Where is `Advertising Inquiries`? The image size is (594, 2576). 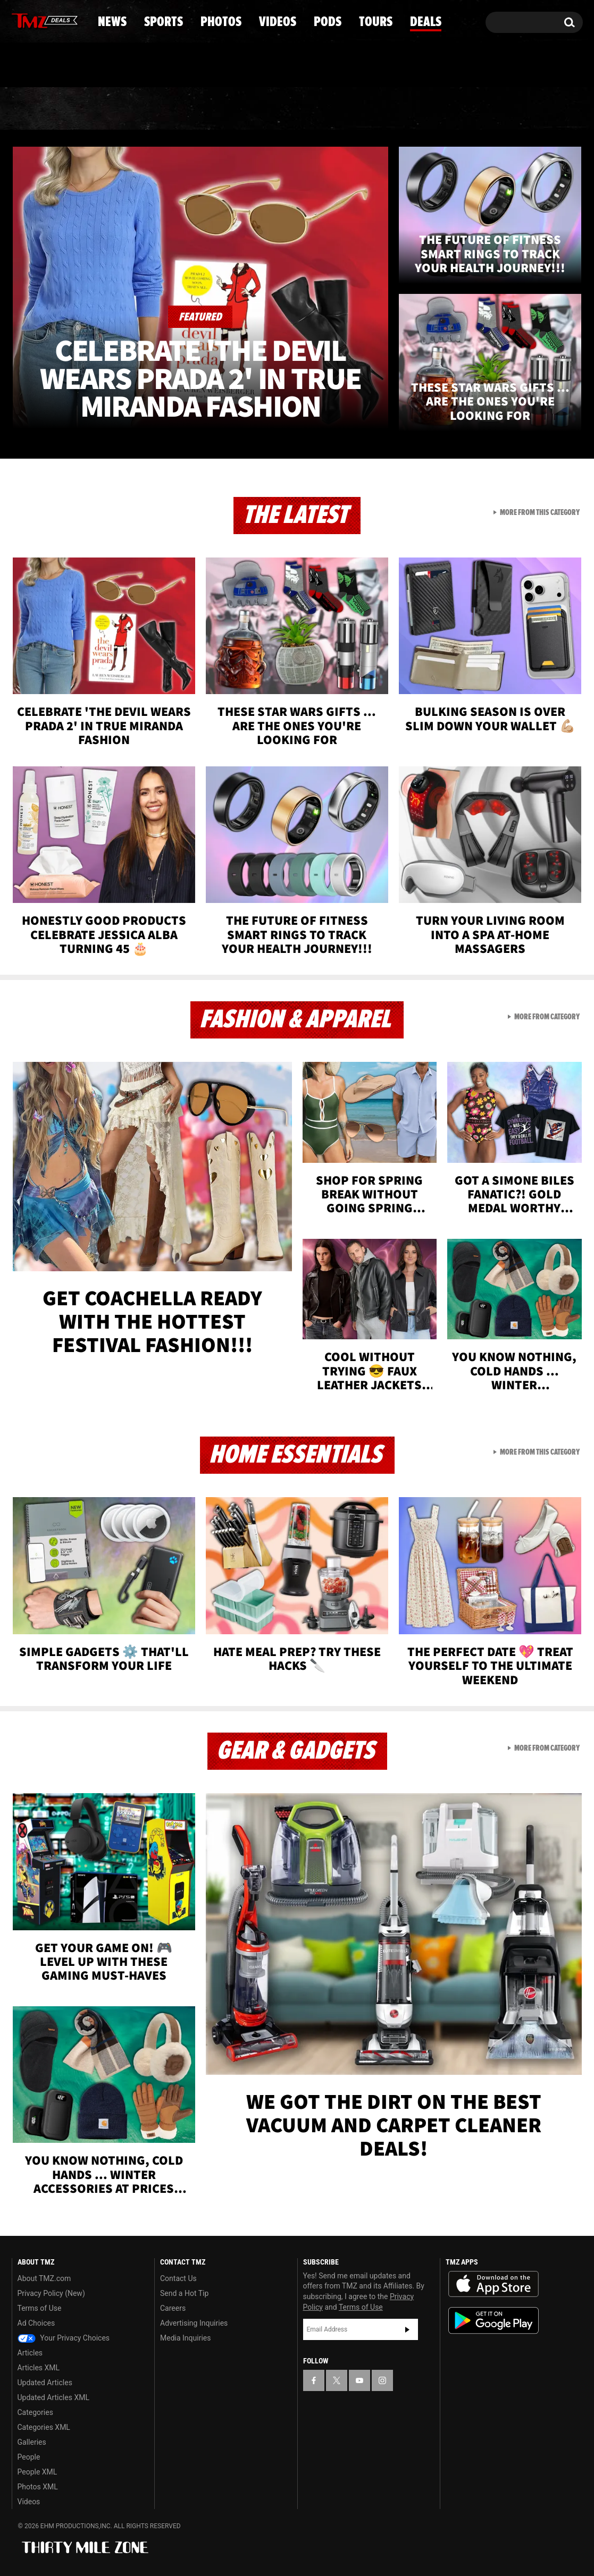
Advertising Inquiries is located at coordinates (194, 2323).